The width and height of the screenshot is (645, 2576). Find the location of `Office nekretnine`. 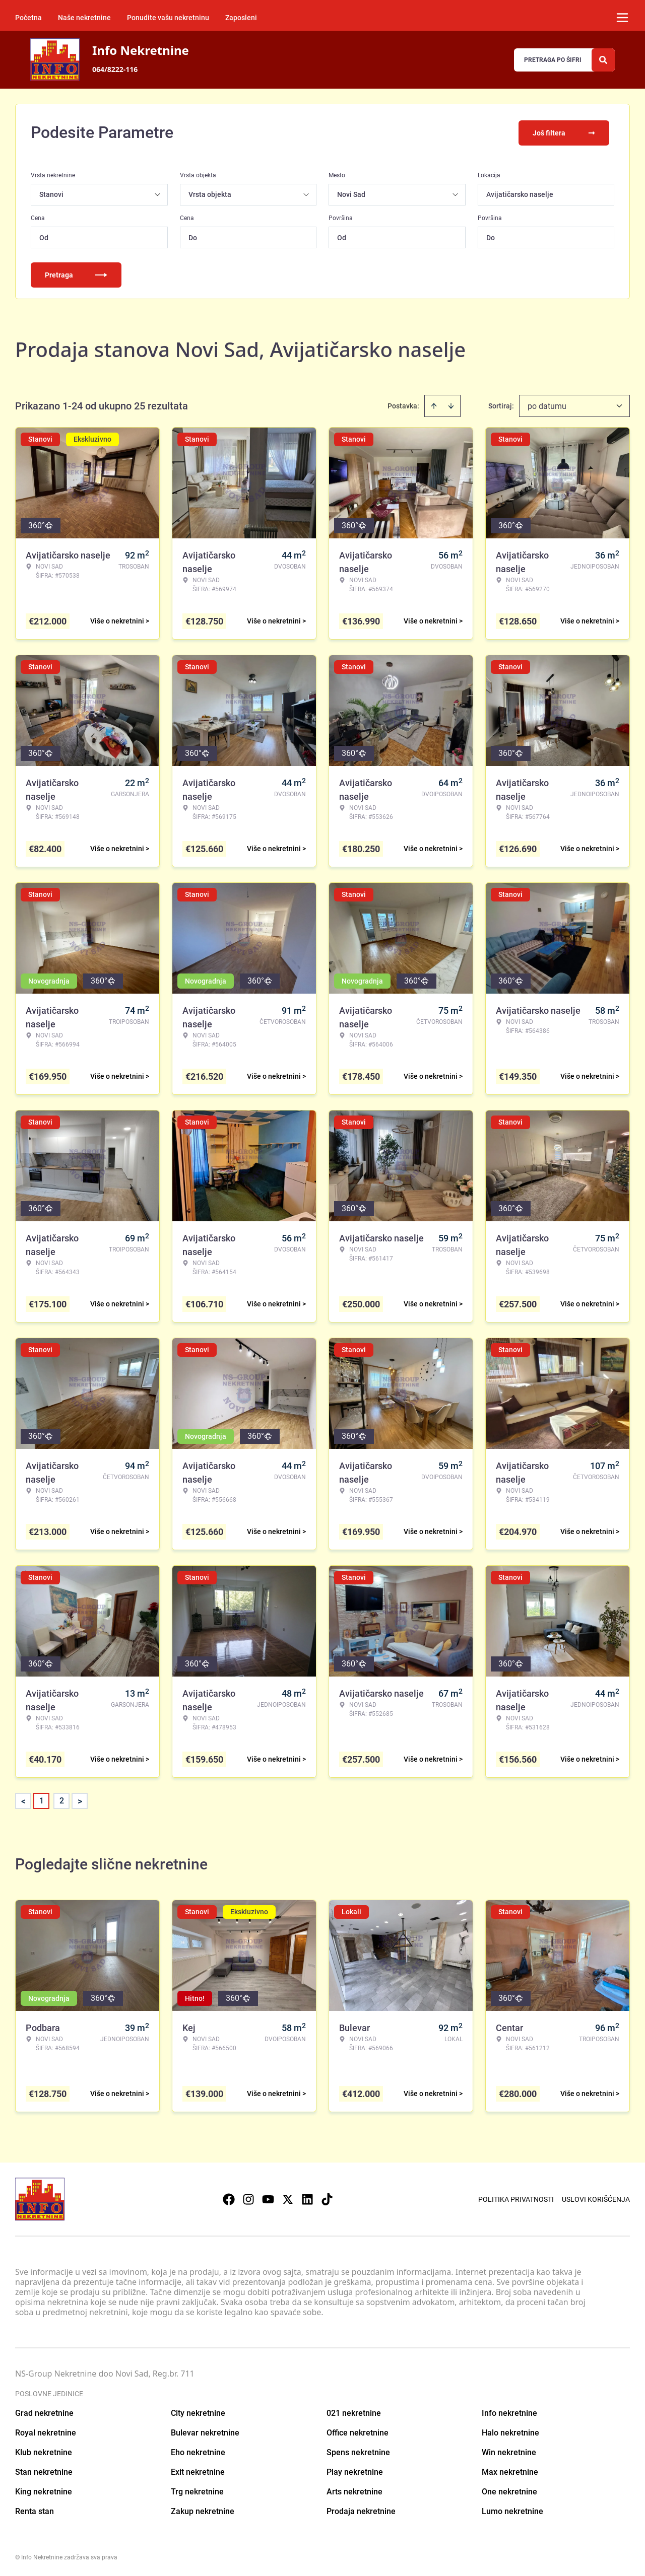

Office nekretnine is located at coordinates (358, 2431).